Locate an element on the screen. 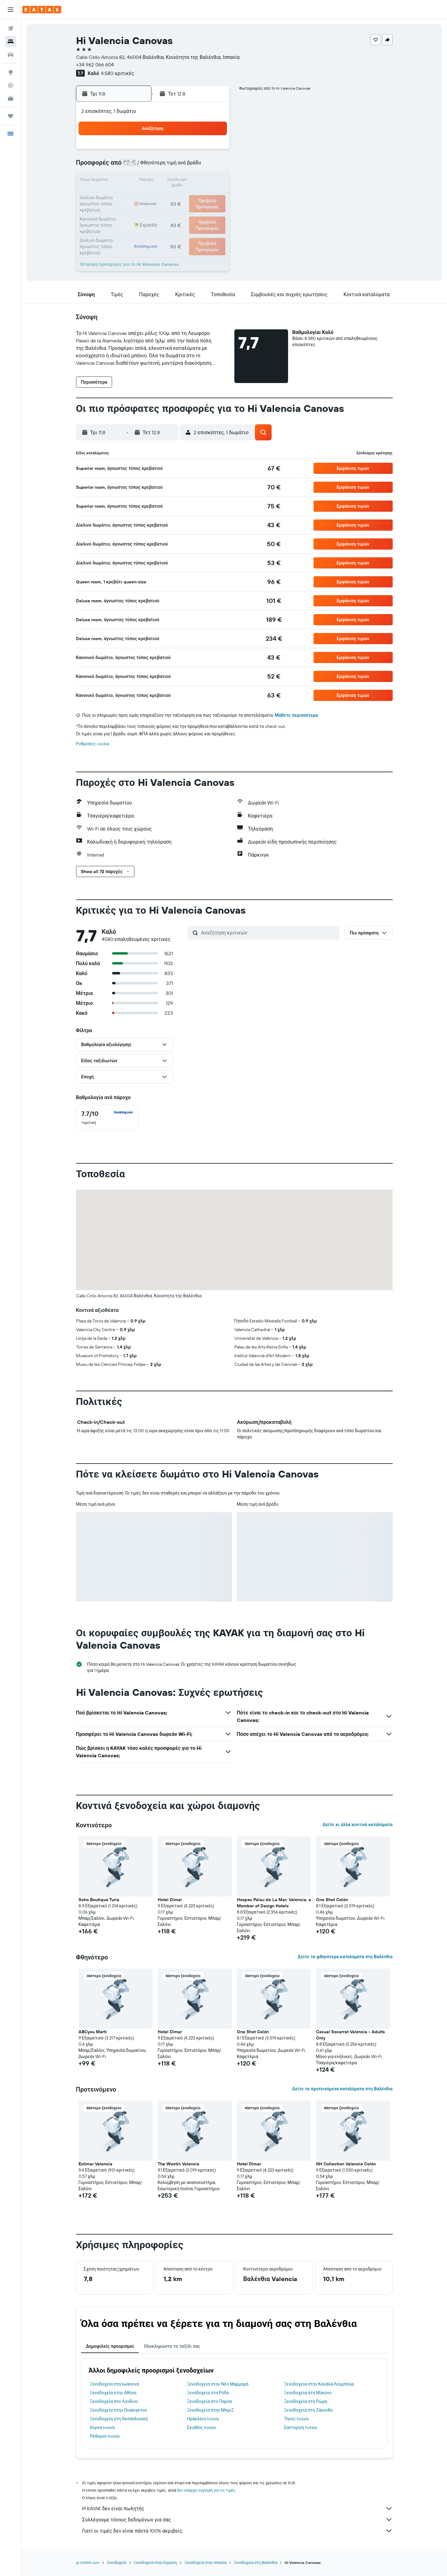 This screenshot has width=447, height=2576. 23 [button] is located at coordinates (213, 196).